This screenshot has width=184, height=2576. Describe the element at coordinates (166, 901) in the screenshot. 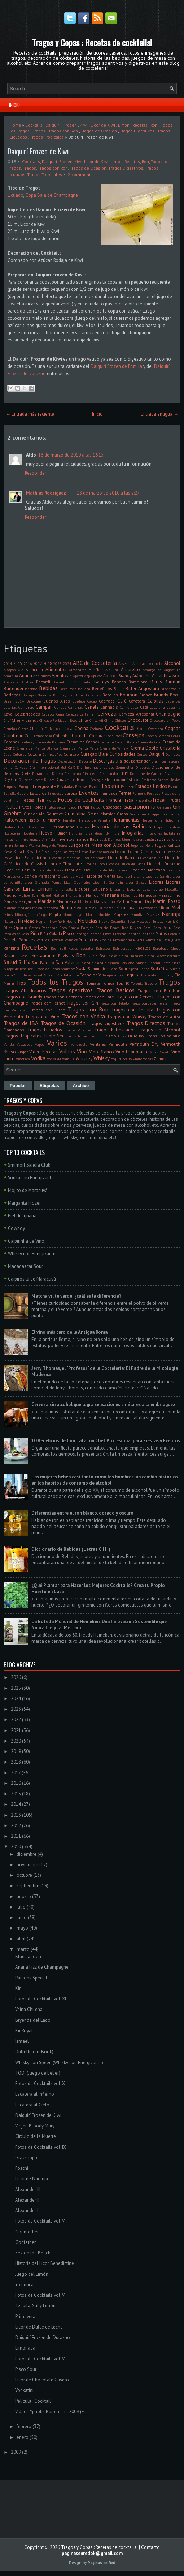

I see `Martini Rosso` at that location.